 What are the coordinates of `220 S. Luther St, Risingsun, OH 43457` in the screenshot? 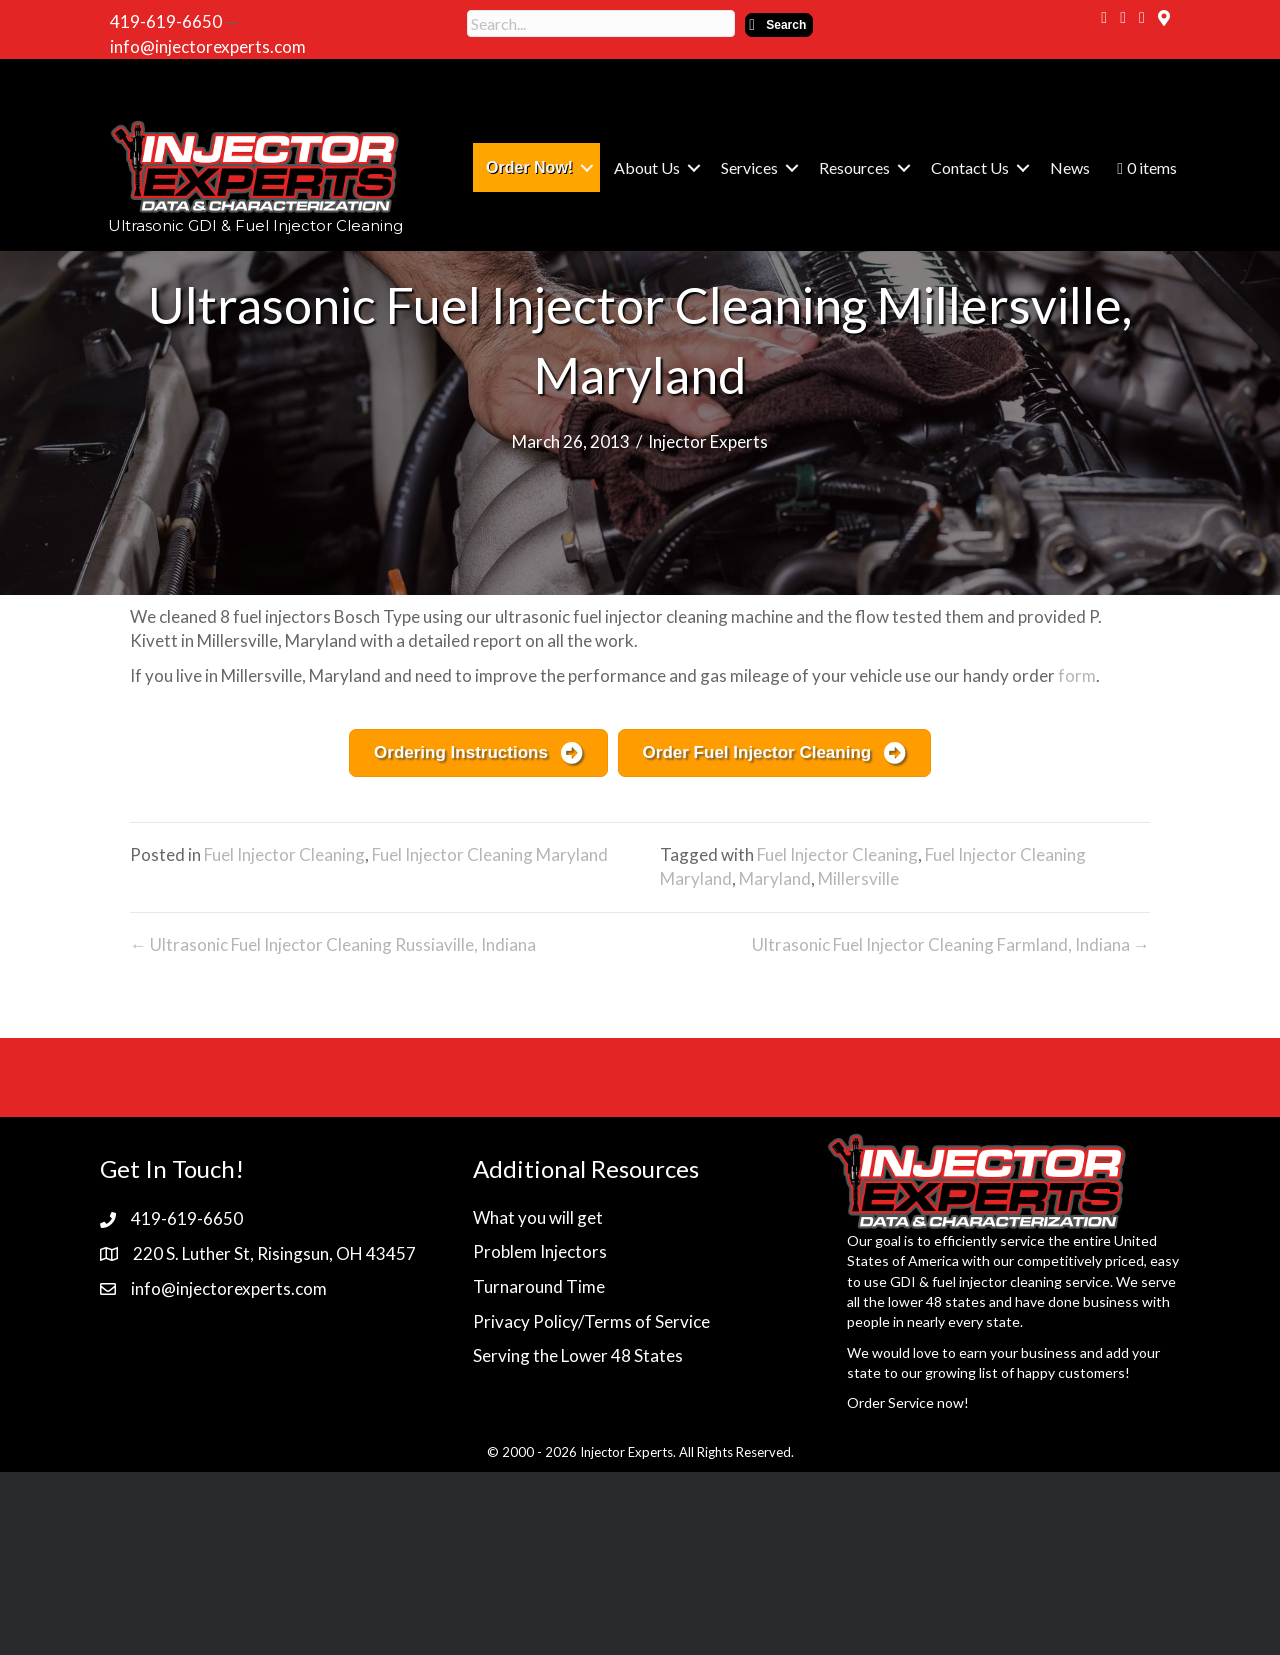 It's located at (274, 1253).